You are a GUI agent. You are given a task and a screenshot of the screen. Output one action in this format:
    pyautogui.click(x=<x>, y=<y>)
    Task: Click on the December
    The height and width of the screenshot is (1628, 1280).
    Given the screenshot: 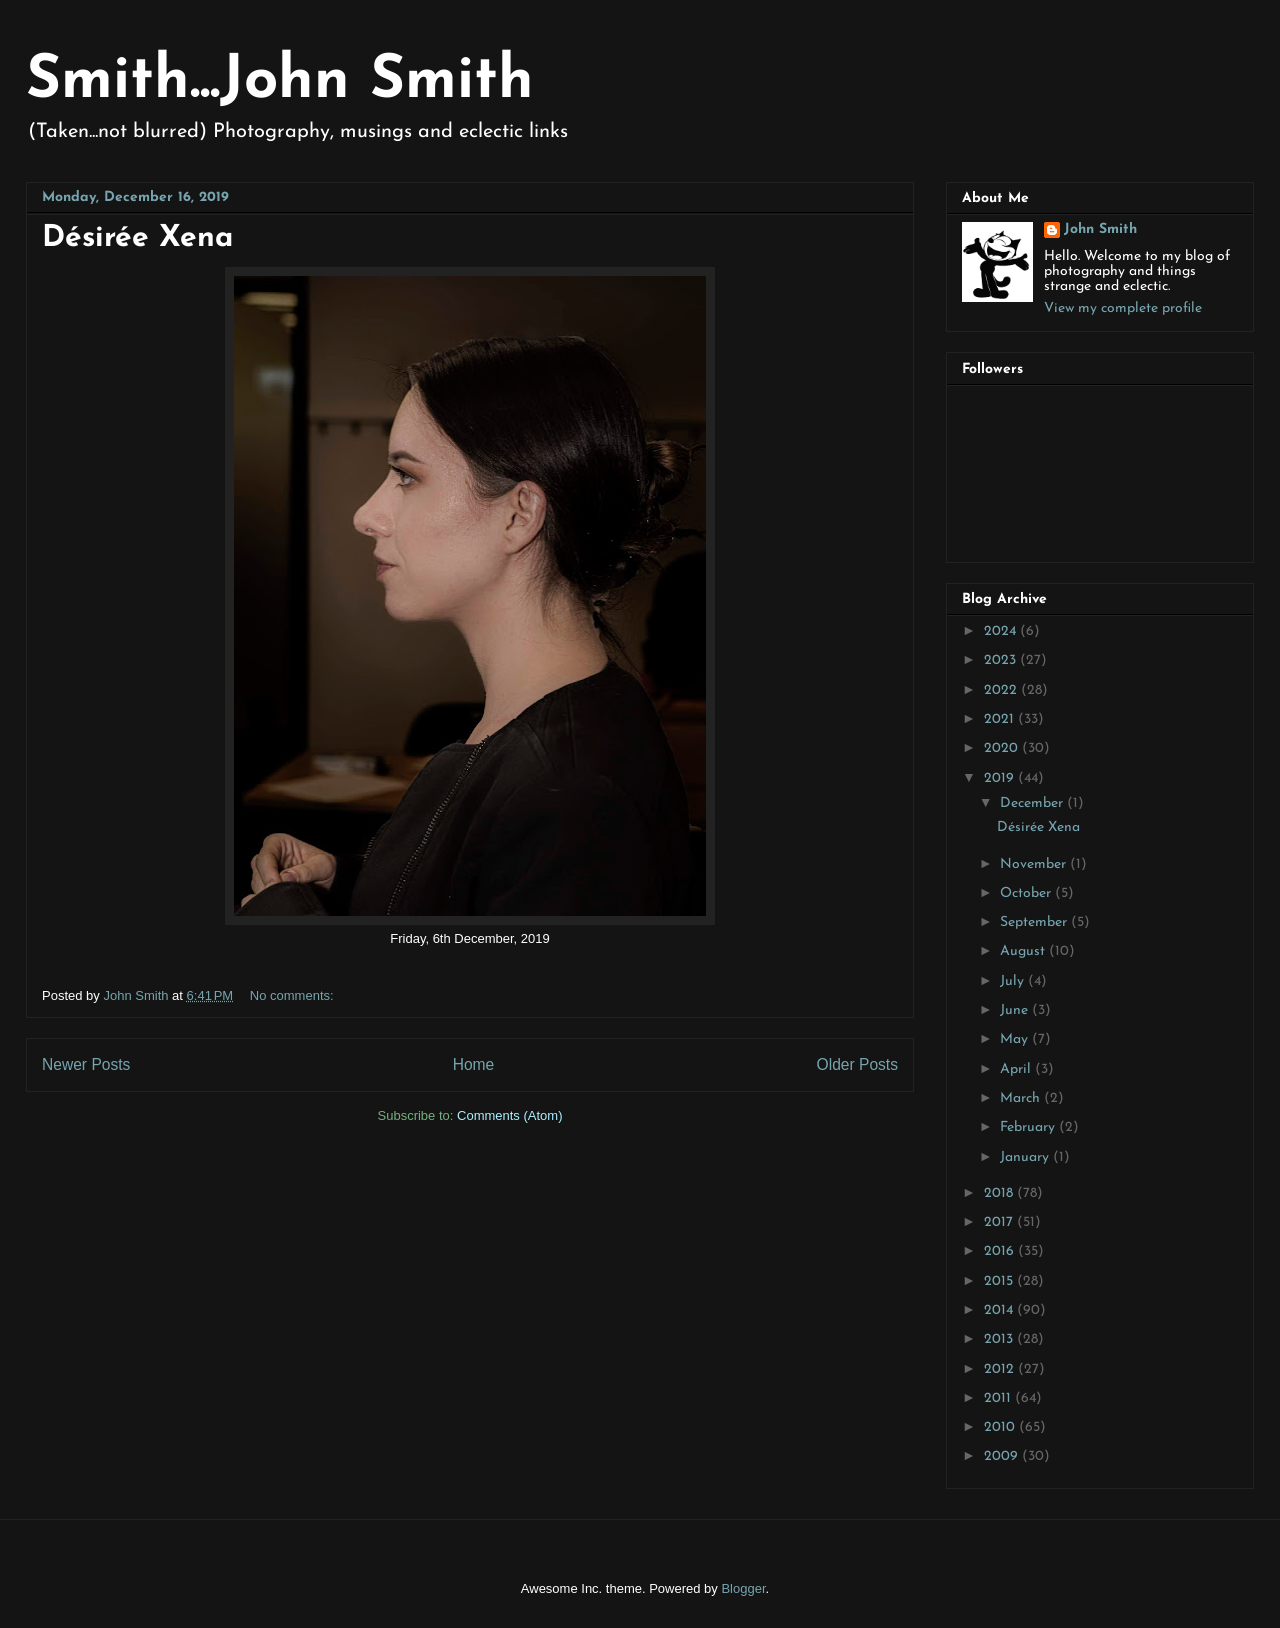 What is the action you would take?
    pyautogui.click(x=1033, y=803)
    